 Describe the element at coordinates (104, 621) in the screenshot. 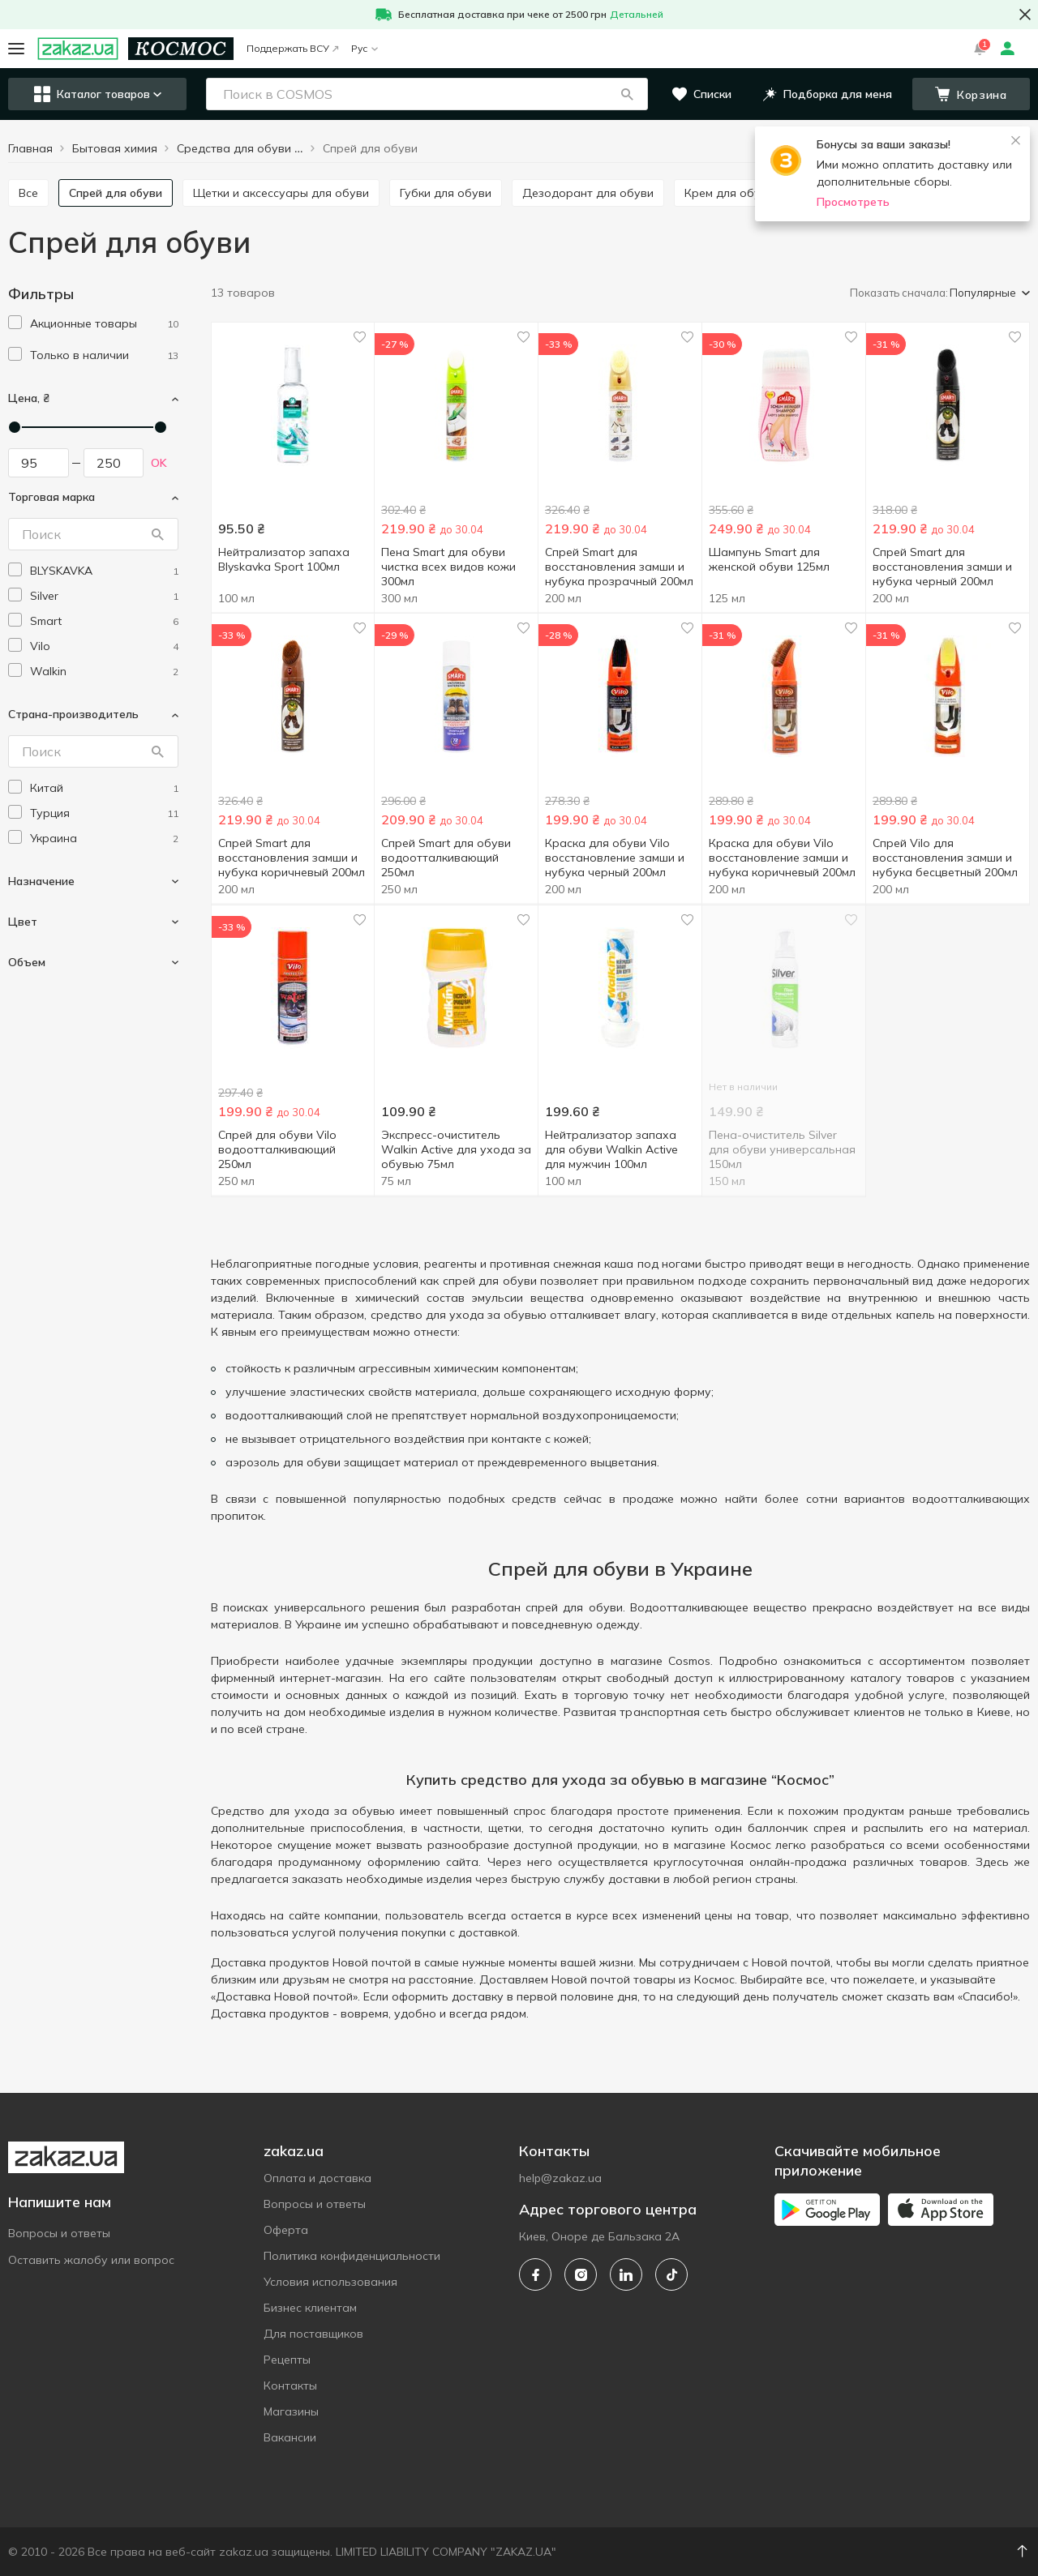

I see `[smart]` at that location.